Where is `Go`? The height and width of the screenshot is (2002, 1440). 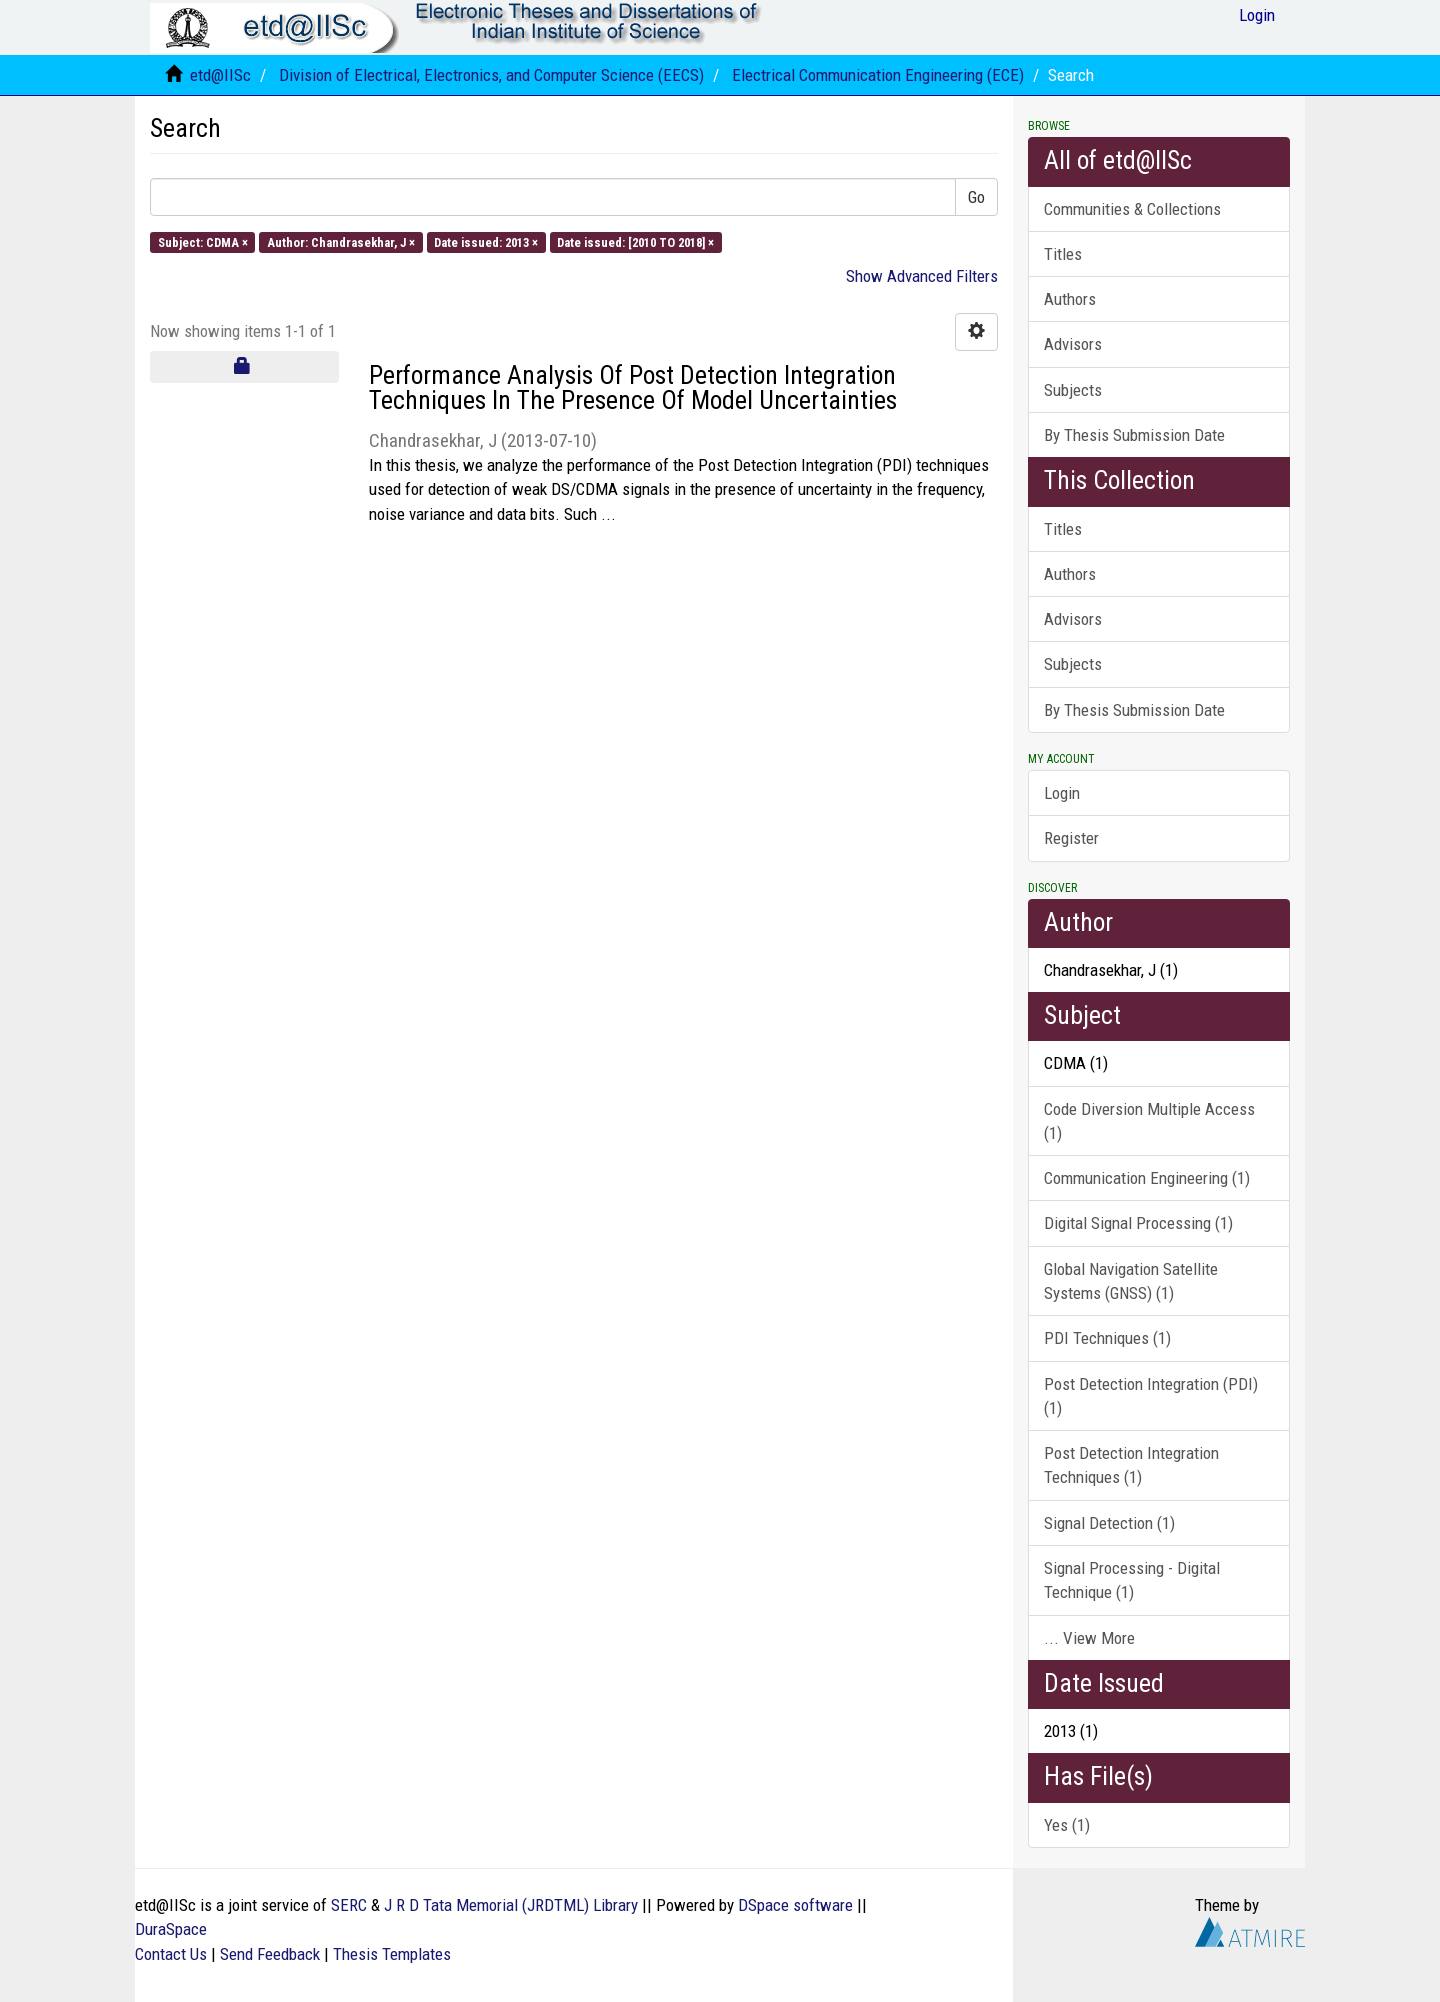
Go is located at coordinates (976, 197).